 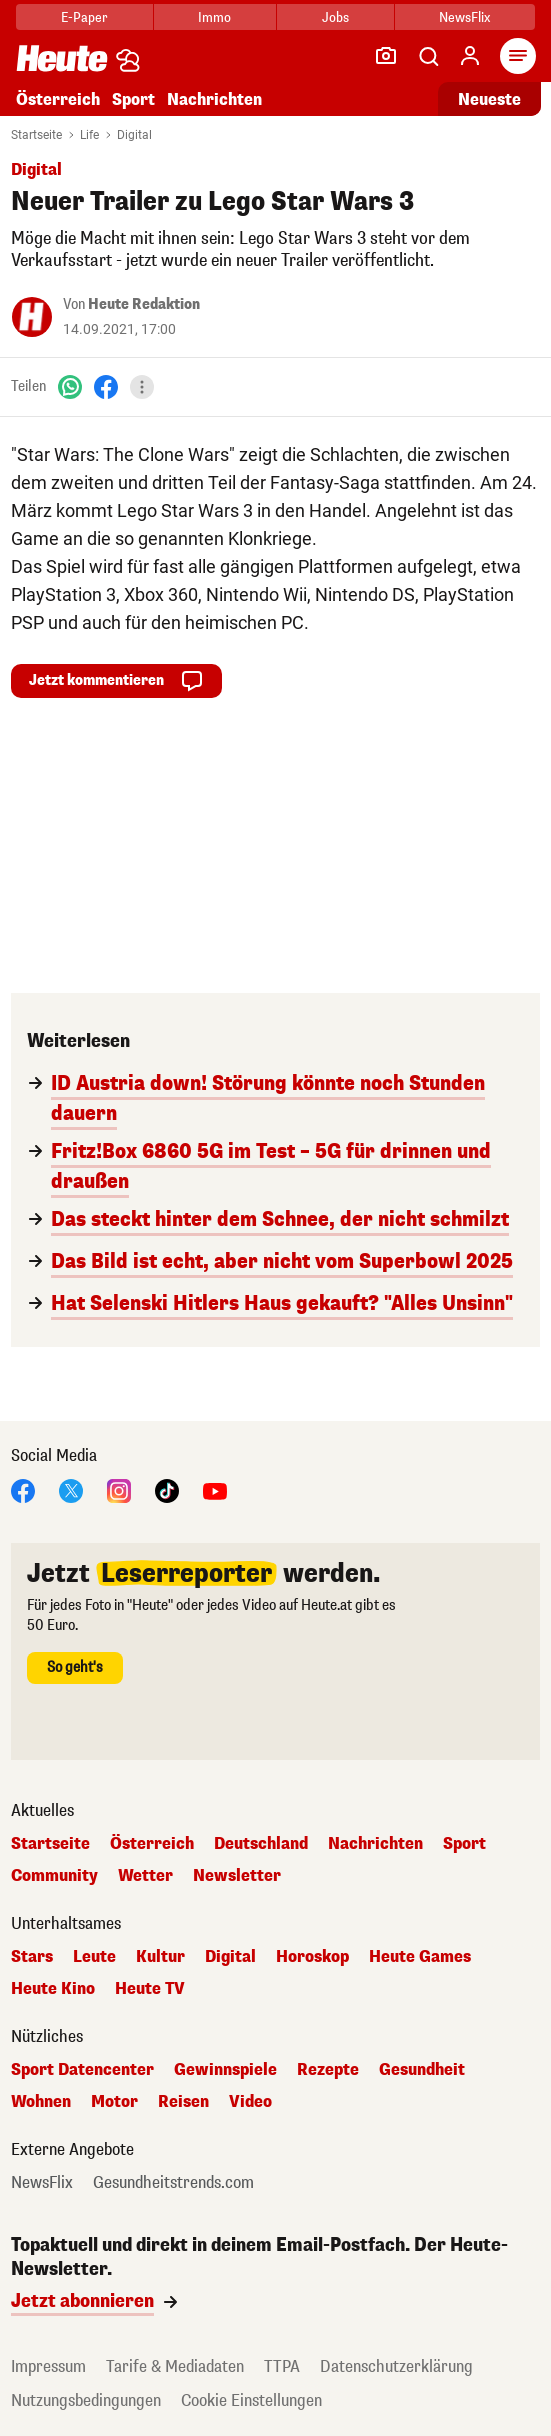 What do you see at coordinates (251, 2400) in the screenshot?
I see `Cookie Einstellungen` at bounding box center [251, 2400].